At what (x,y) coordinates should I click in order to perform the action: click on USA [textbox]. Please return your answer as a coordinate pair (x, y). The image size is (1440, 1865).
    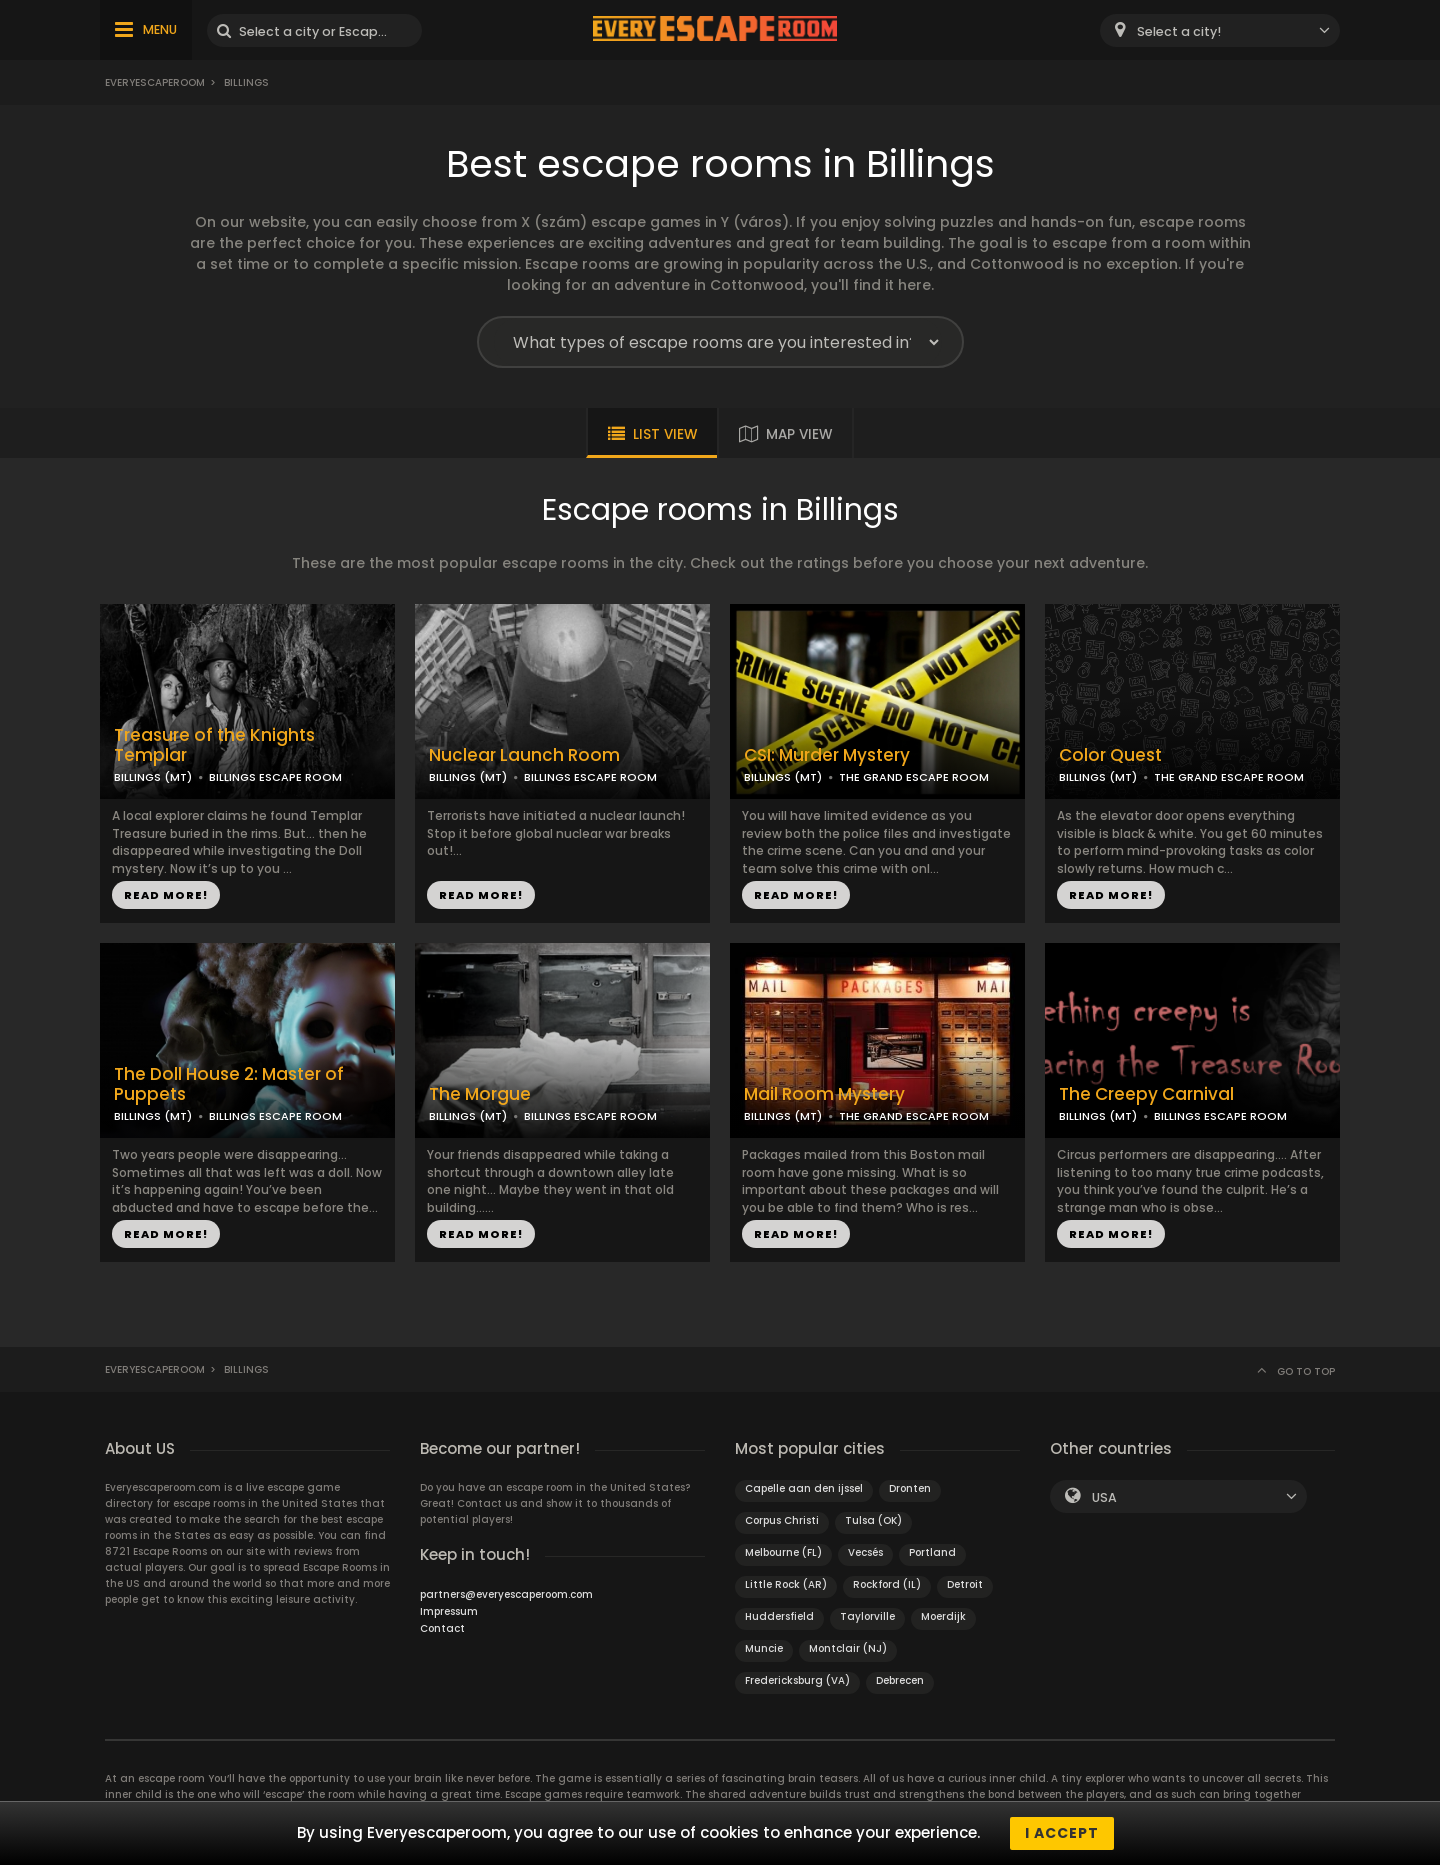
    Looking at the image, I should click on (1104, 1497).